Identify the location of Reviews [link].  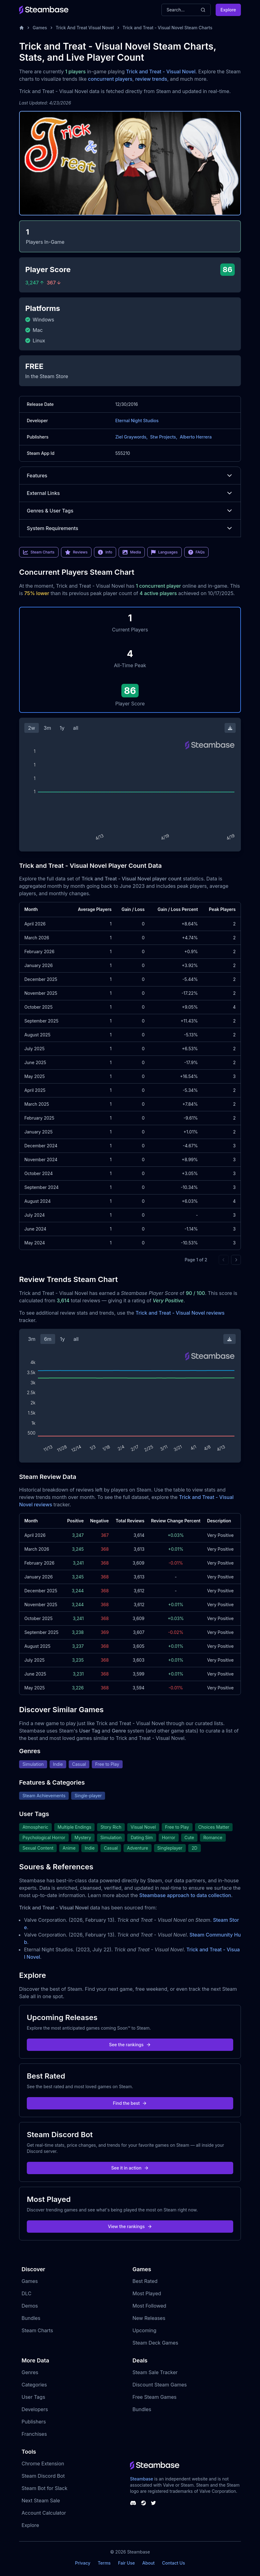
(76, 552).